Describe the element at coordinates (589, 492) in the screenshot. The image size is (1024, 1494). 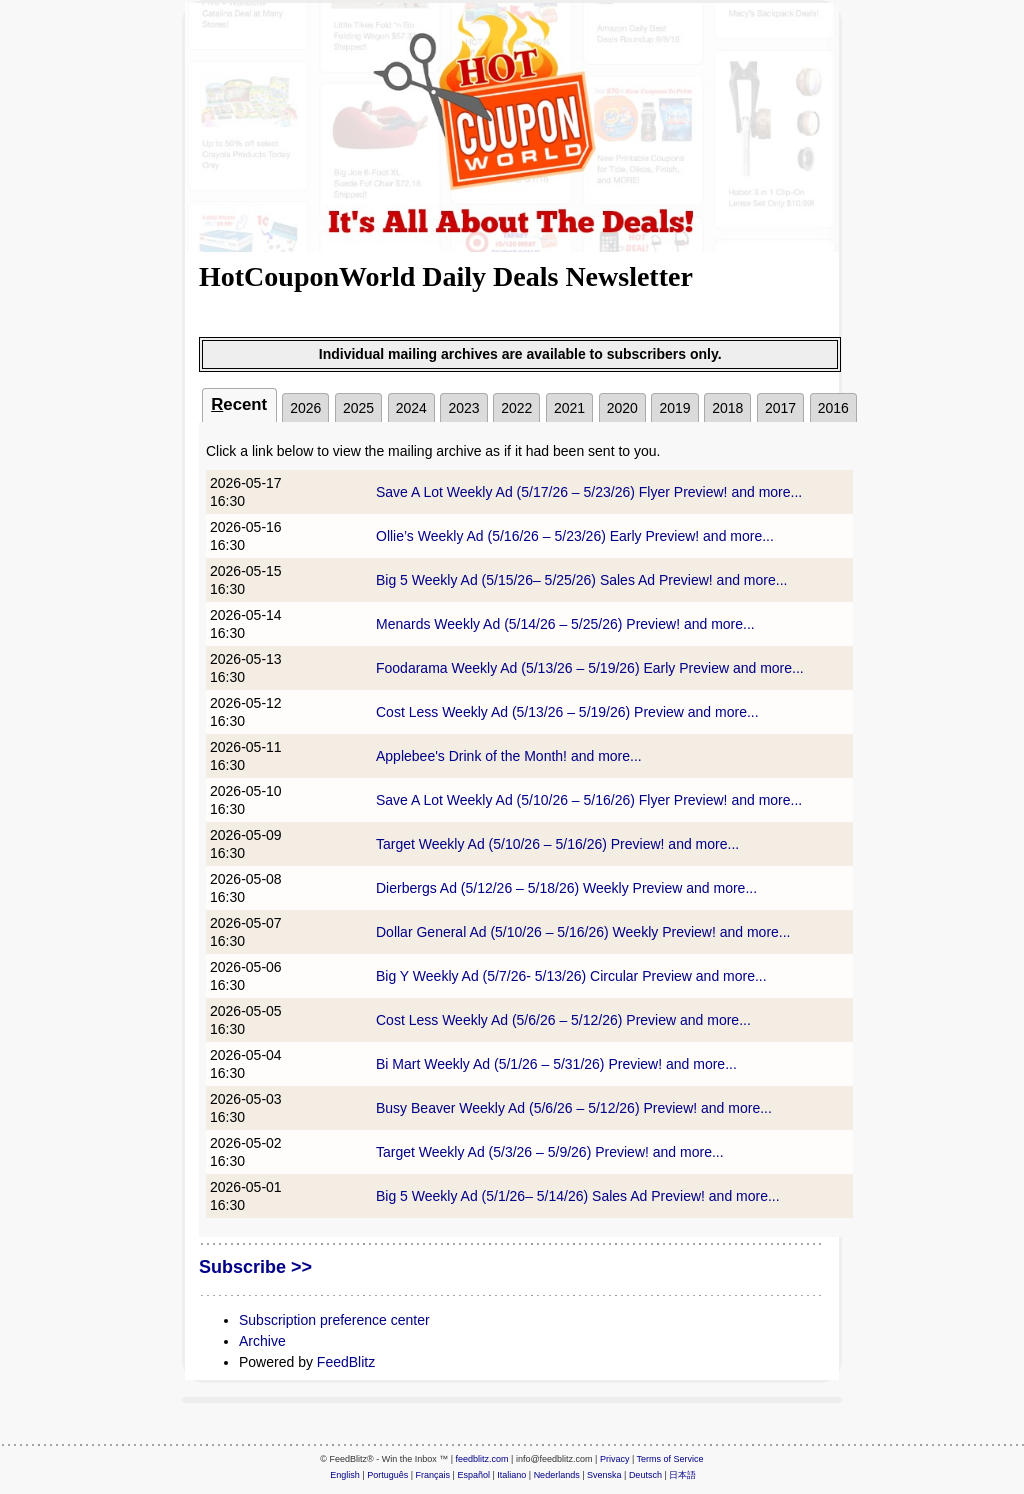
I see `Save A Lot Weekly Ad (5/17/26 – 5/23/26) Flyer Preview! and more...` at that location.